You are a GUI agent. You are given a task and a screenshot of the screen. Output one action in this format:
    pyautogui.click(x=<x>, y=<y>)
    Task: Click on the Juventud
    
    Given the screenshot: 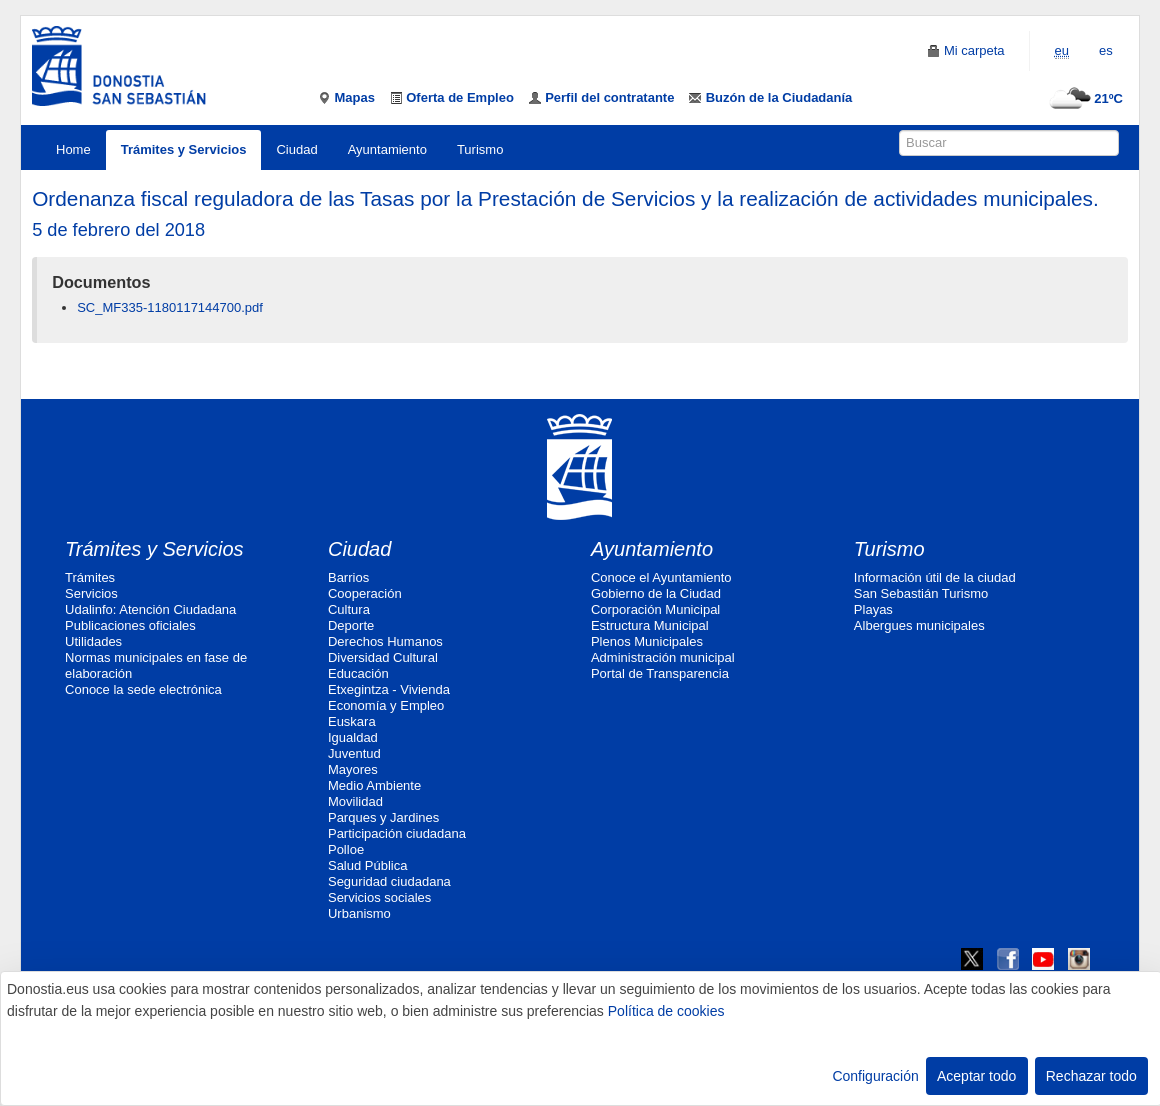 What is the action you would take?
    pyautogui.click(x=354, y=753)
    